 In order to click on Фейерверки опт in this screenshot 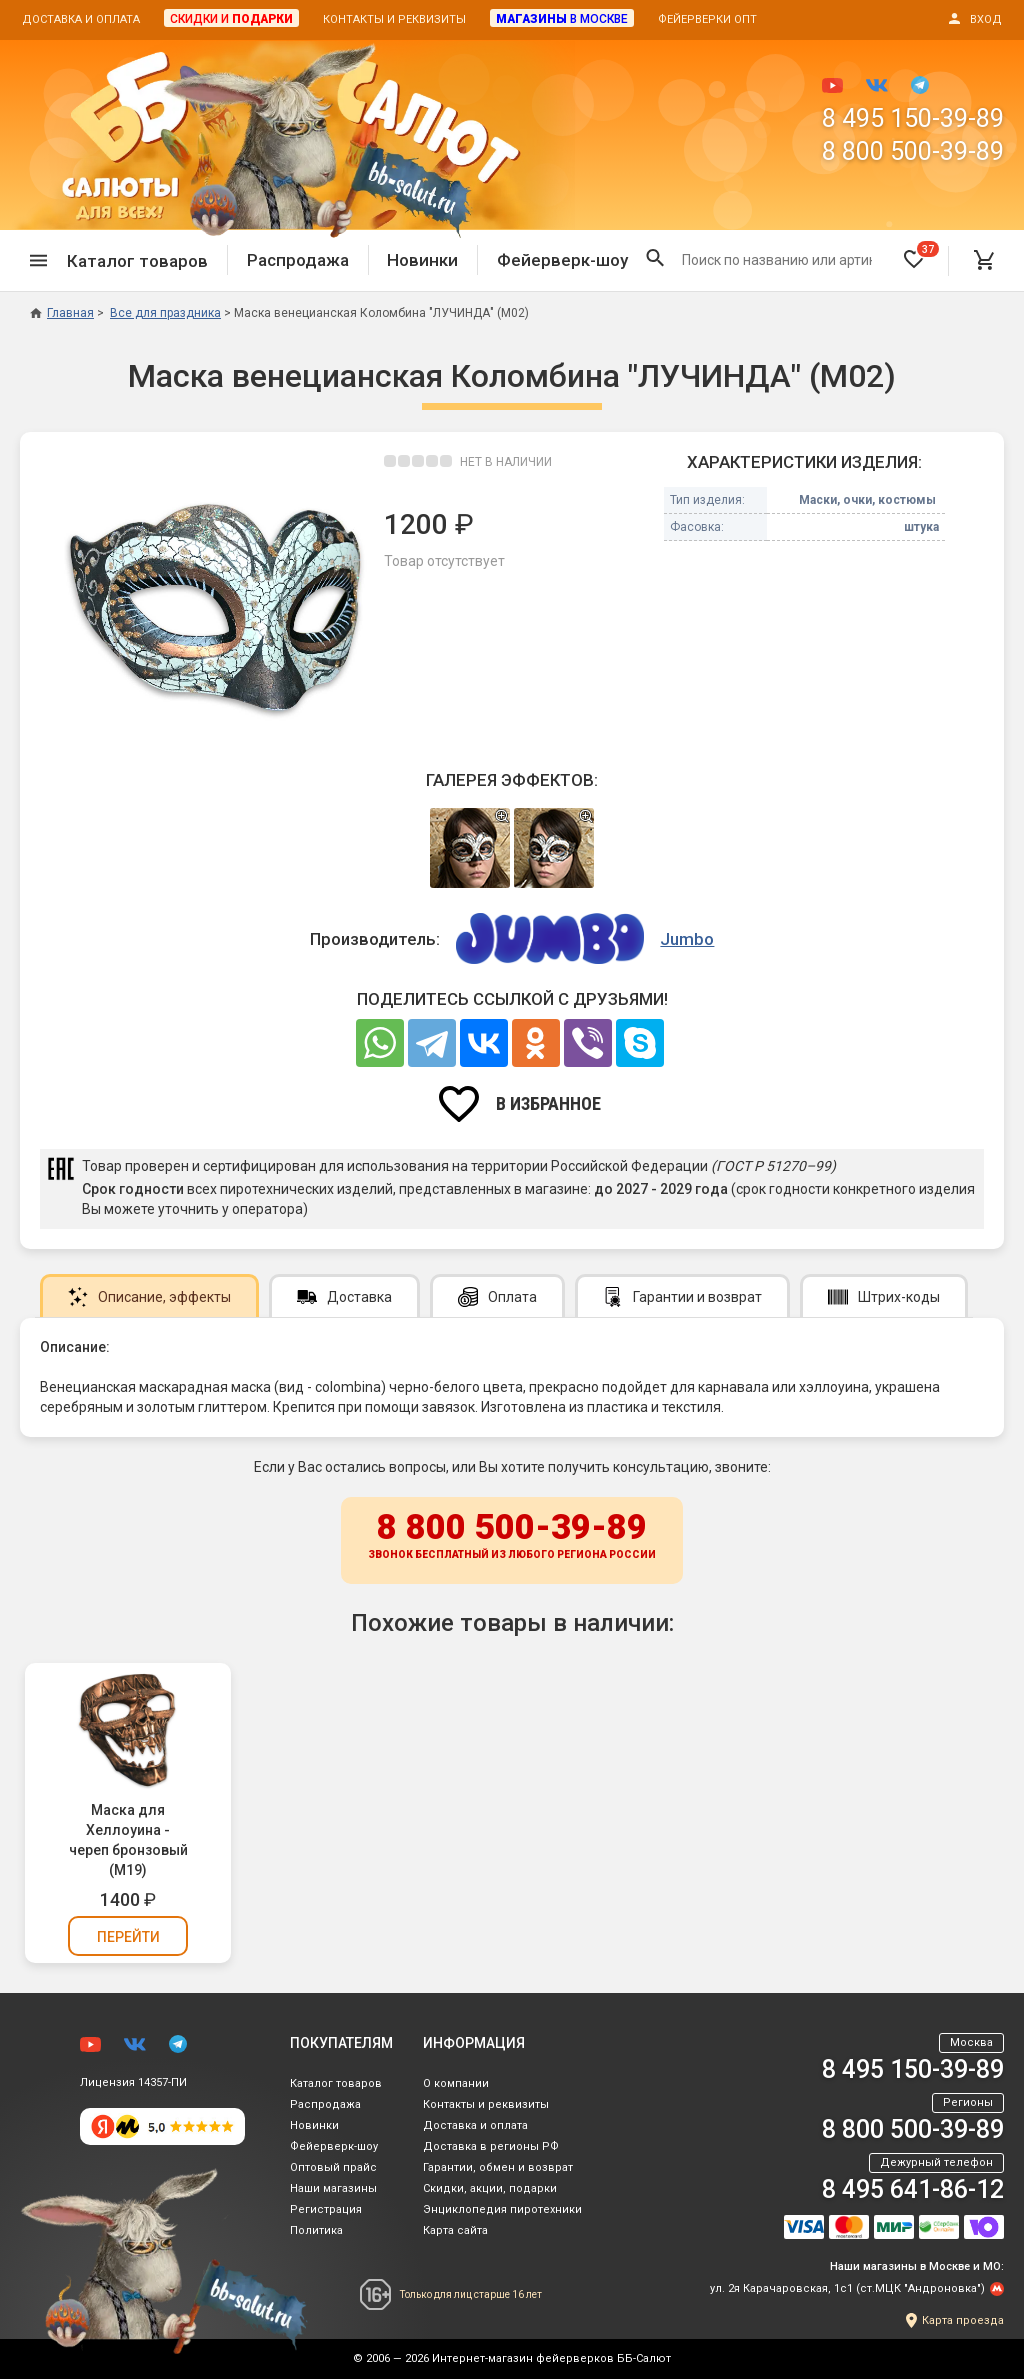, I will do `click(707, 19)`.